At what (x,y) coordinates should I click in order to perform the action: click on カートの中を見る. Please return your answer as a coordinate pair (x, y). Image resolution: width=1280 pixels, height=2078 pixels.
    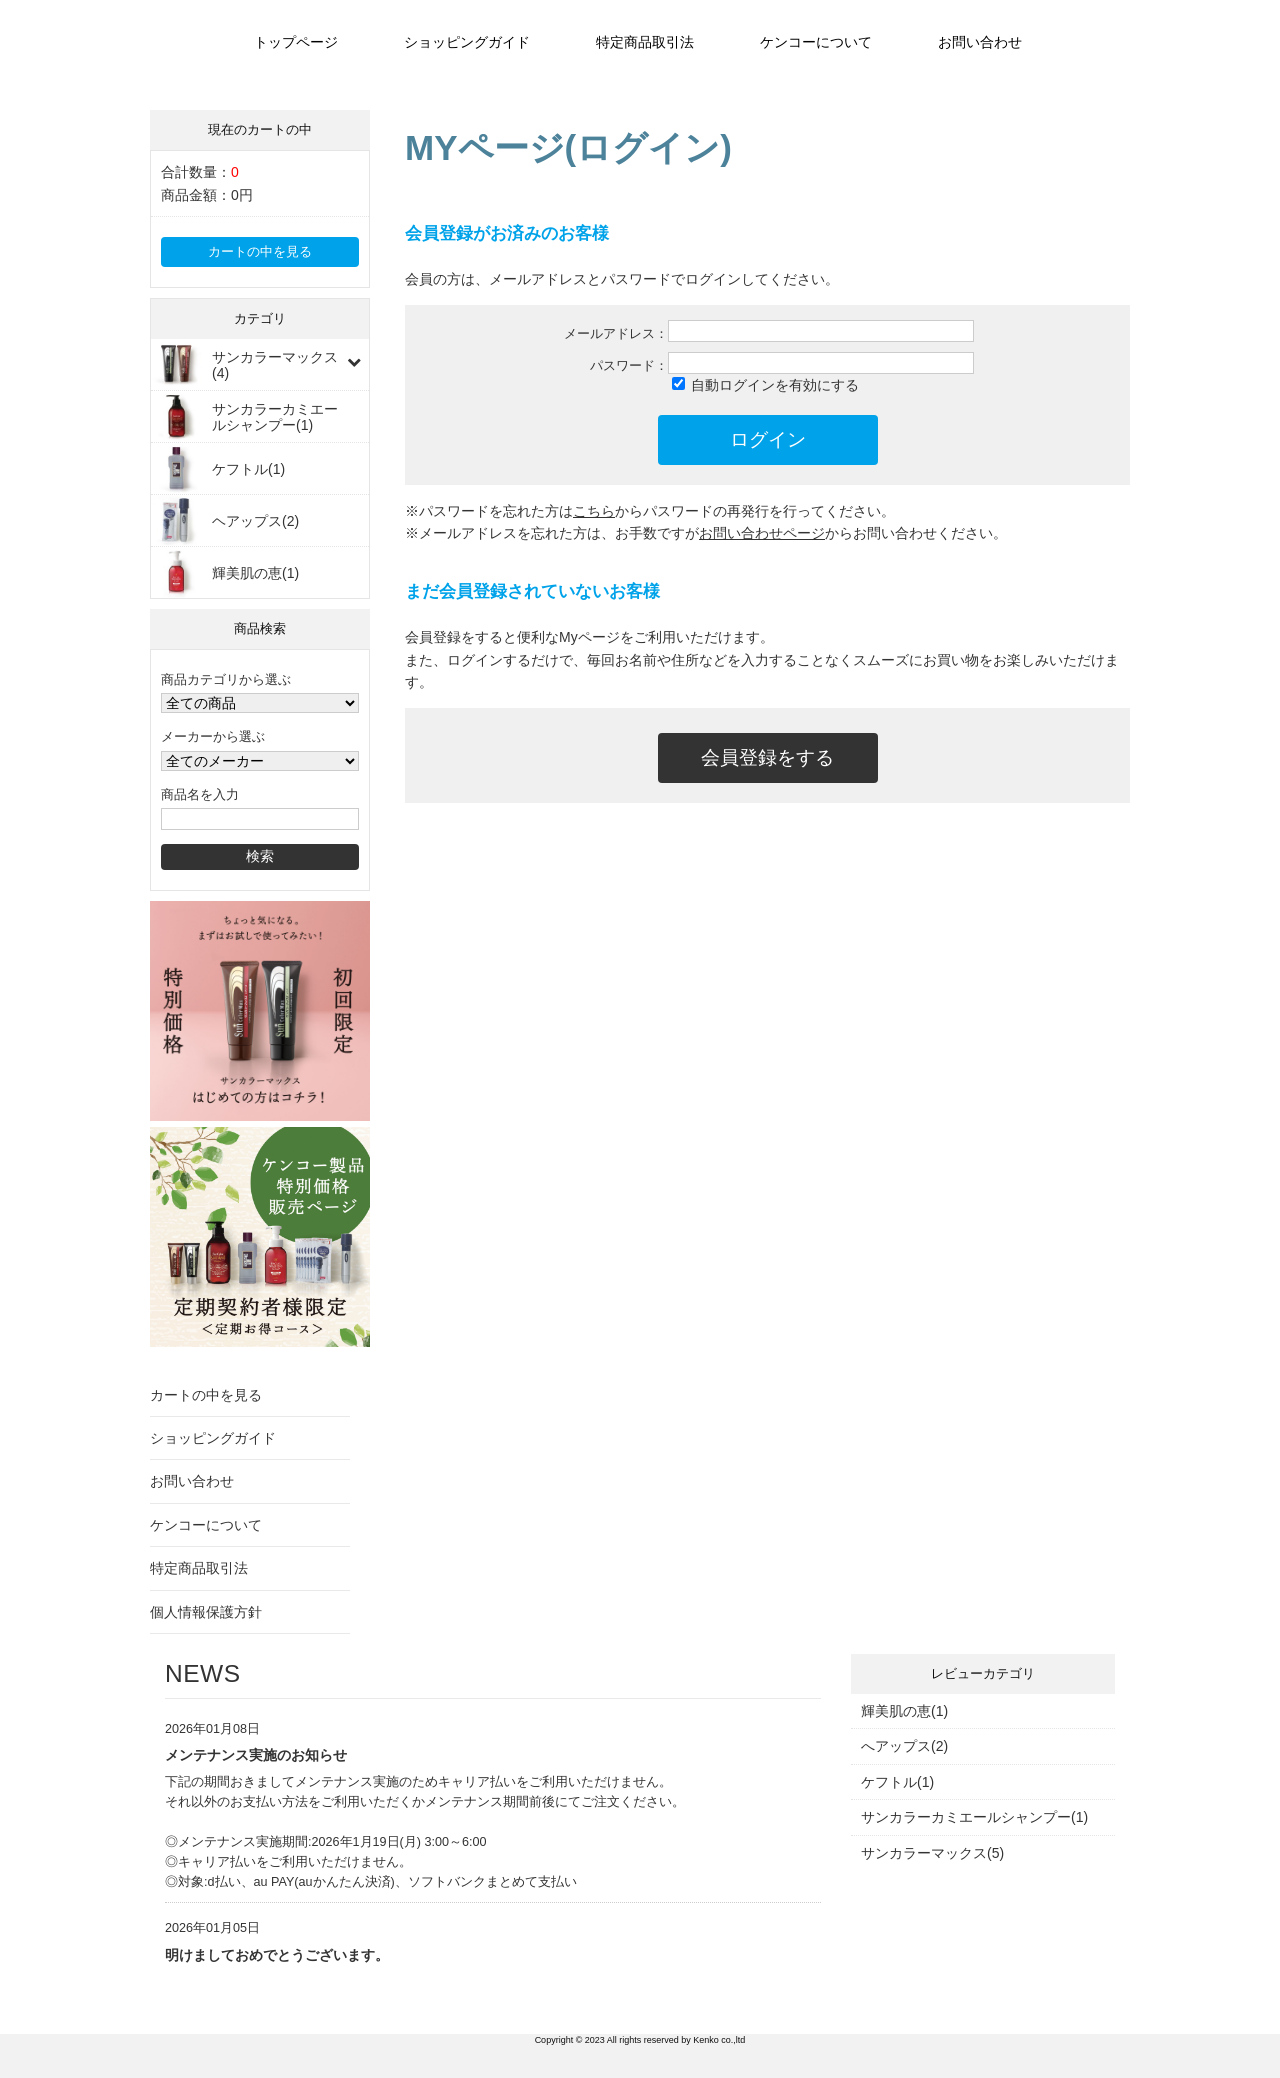
    Looking at the image, I should click on (260, 252).